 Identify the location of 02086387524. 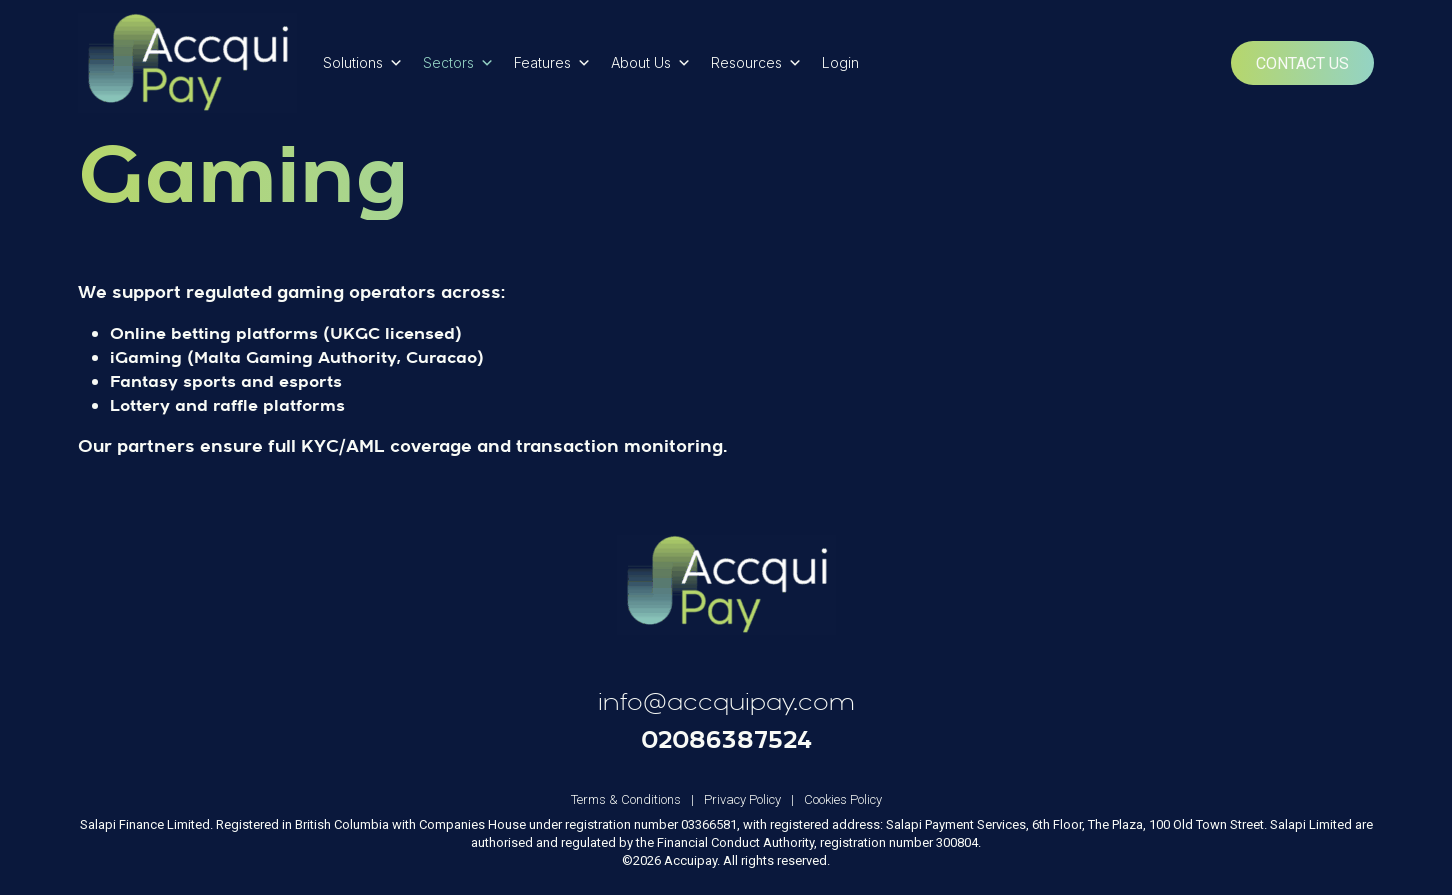
(726, 739).